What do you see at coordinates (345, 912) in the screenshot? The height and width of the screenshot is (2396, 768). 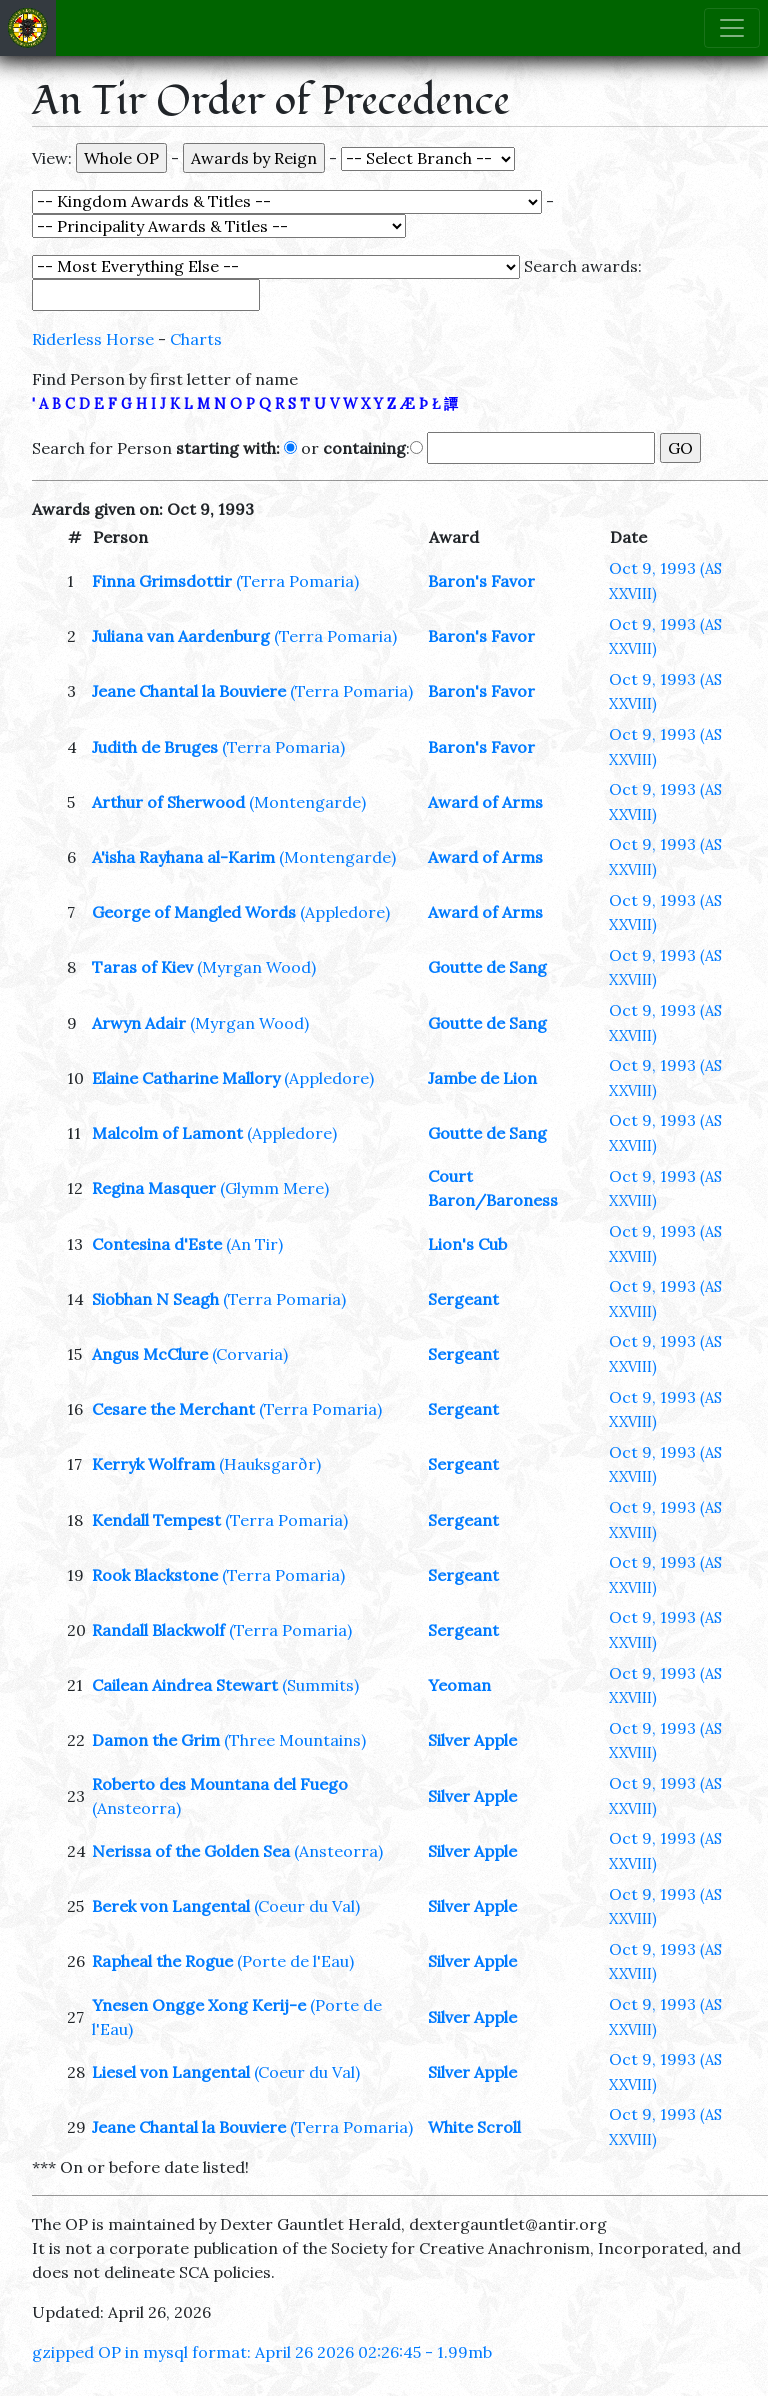 I see `(Appledore)` at bounding box center [345, 912].